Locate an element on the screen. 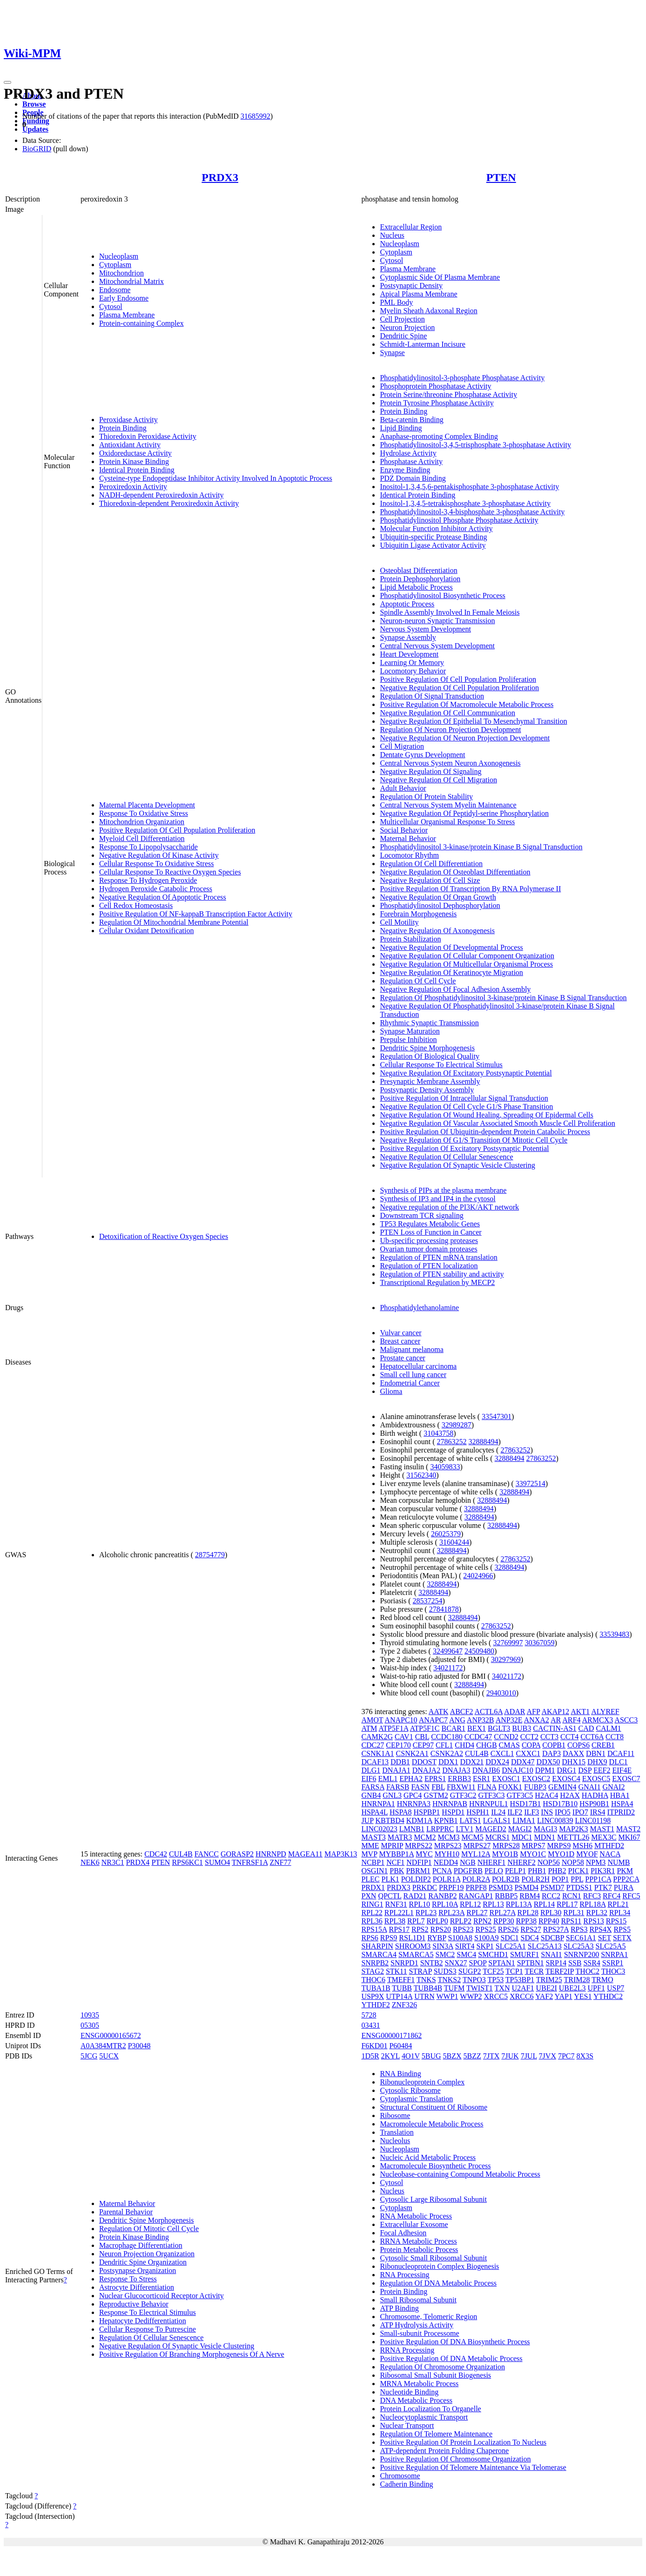 This screenshot has height=2576, width=646. UTP14A is located at coordinates (399, 1996).